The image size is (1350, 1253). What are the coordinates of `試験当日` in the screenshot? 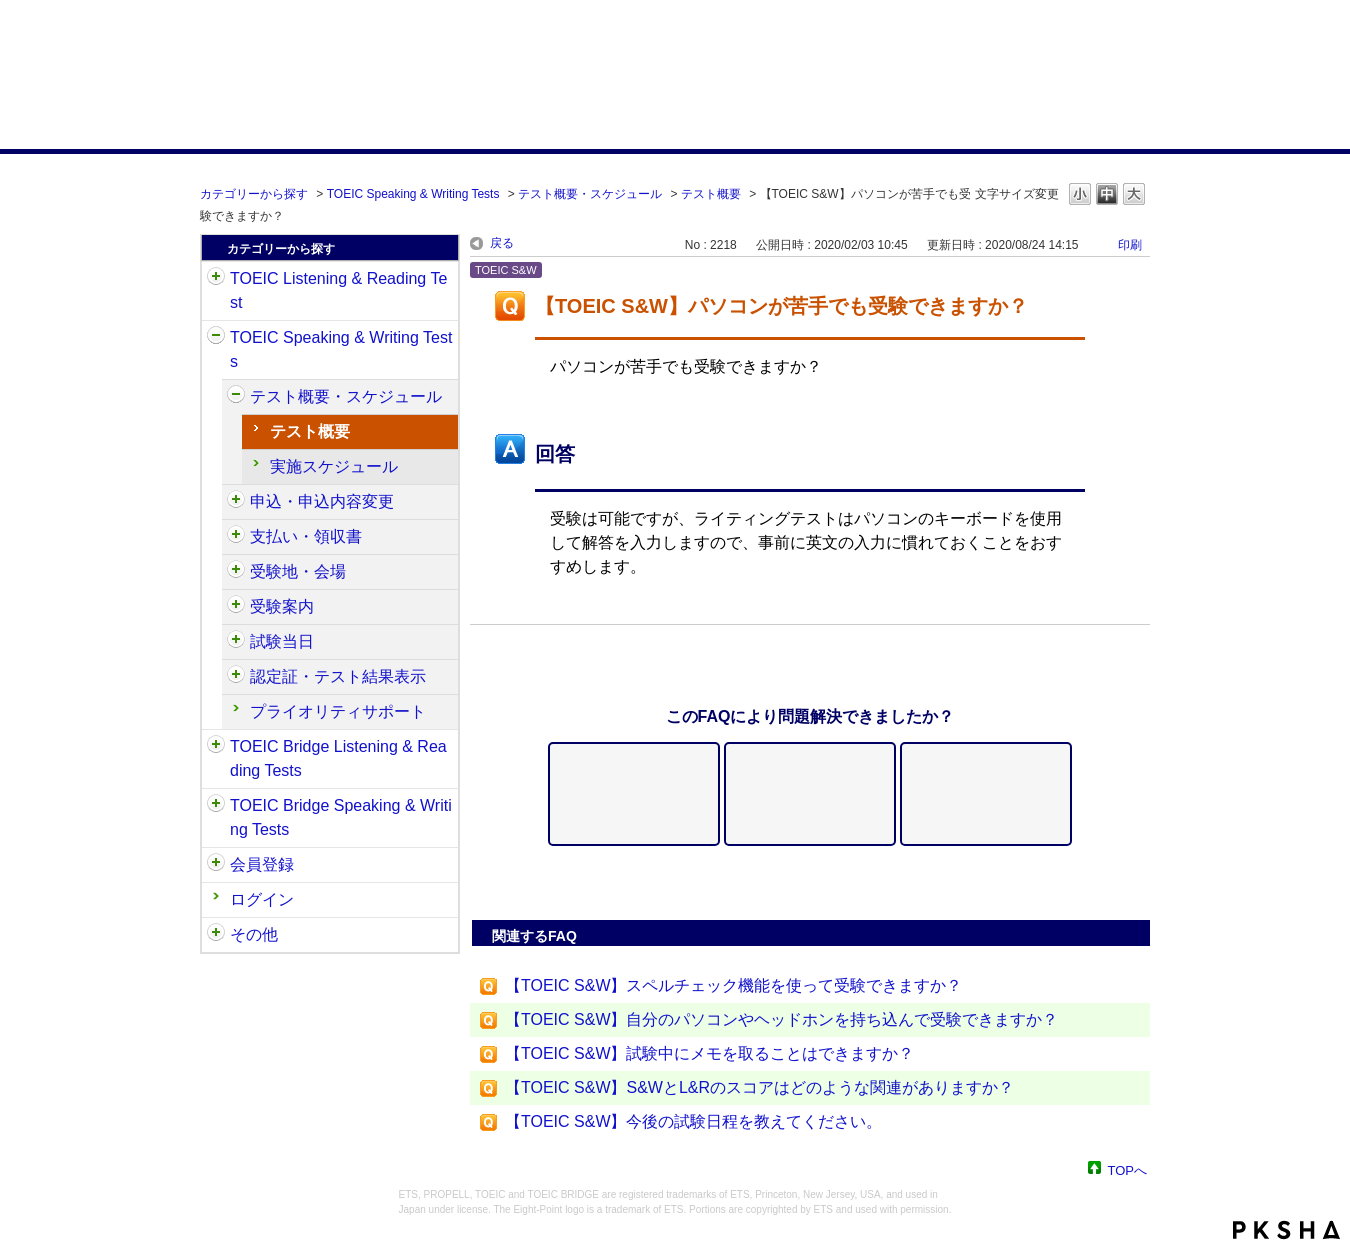 It's located at (282, 641).